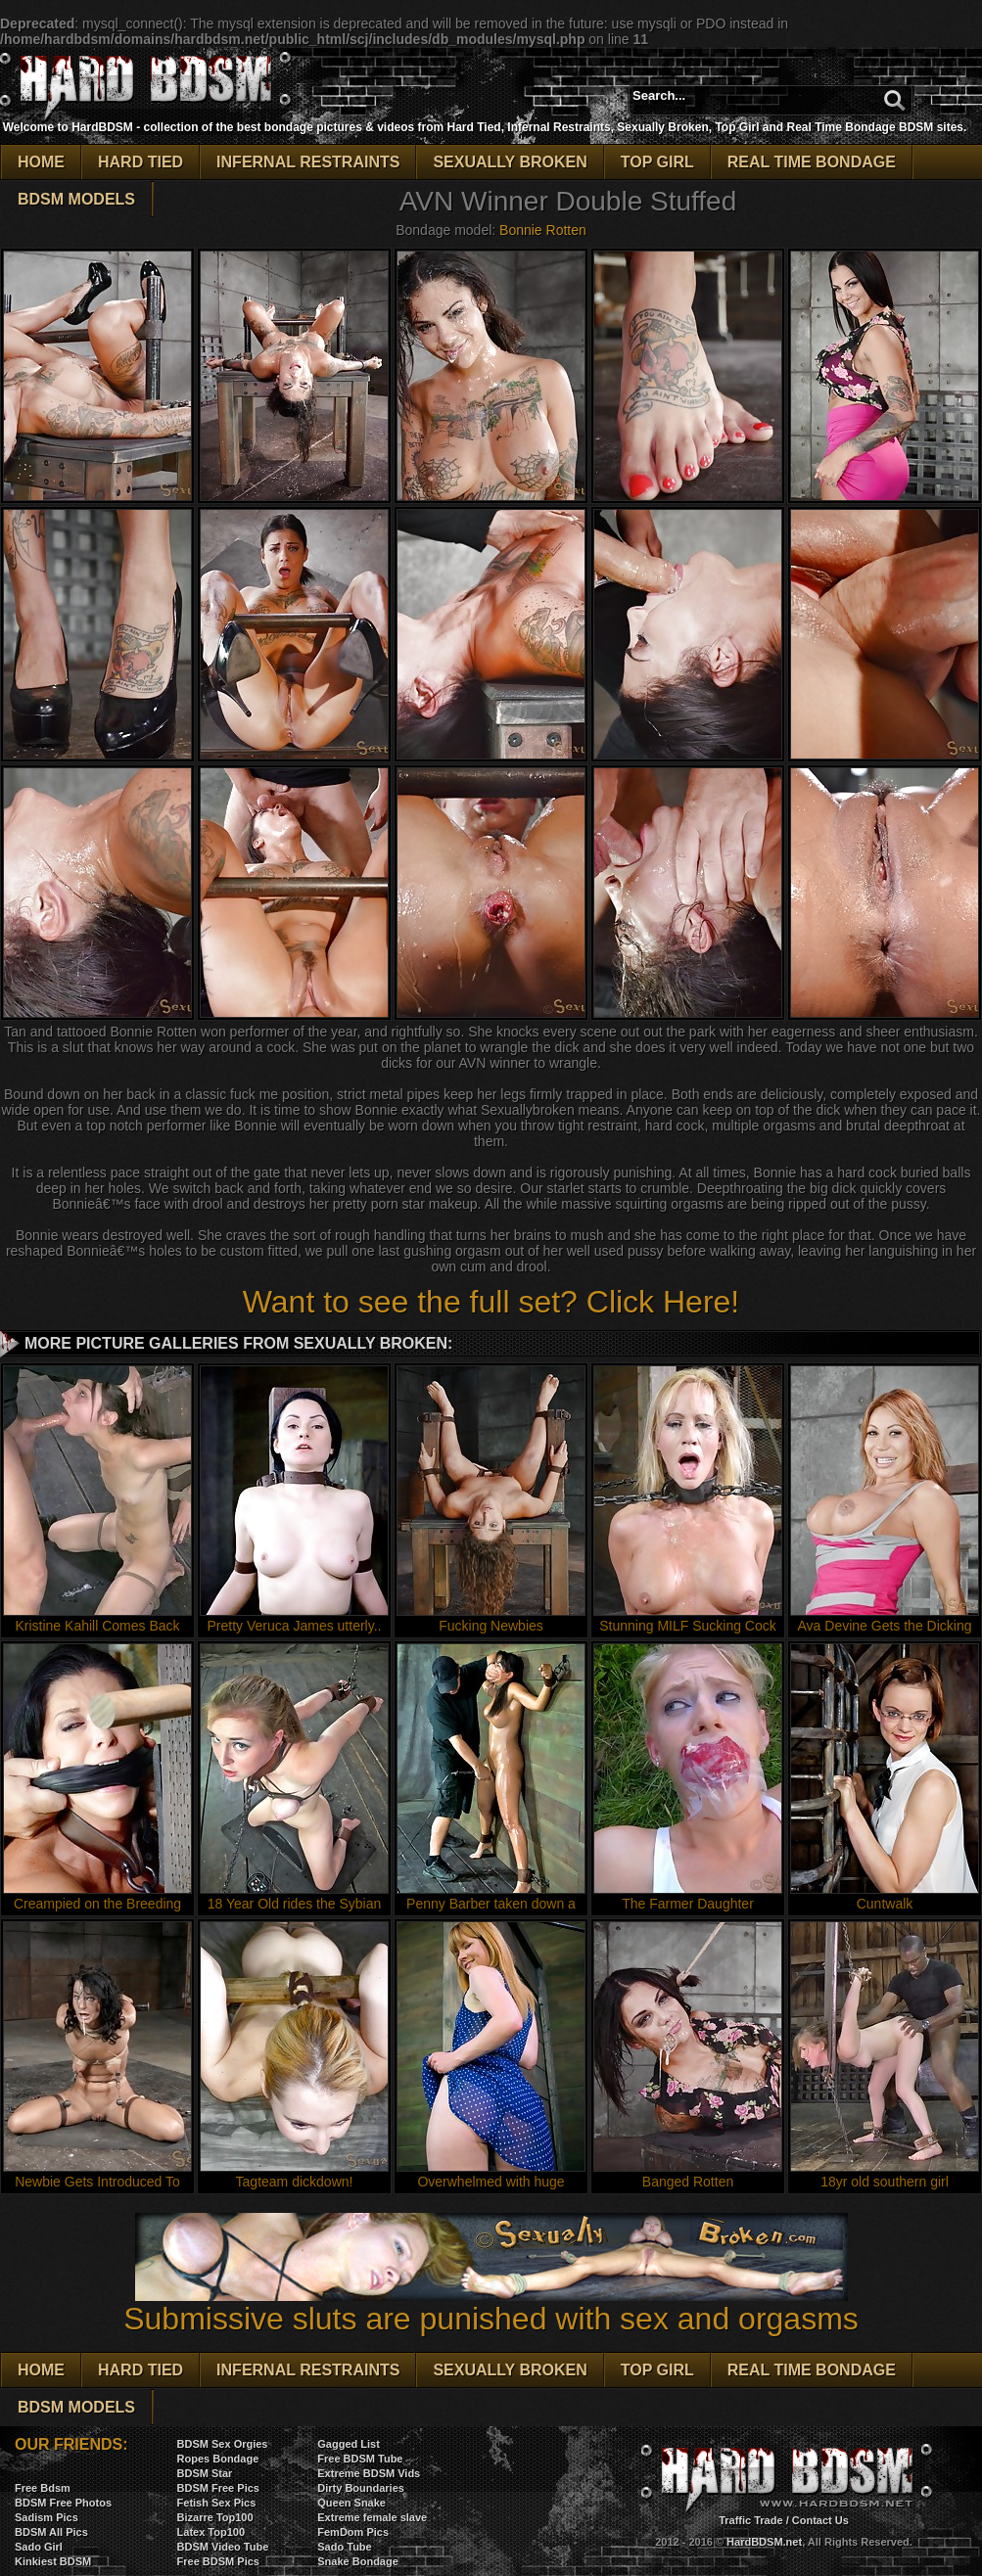 The width and height of the screenshot is (982, 2576). What do you see at coordinates (53, 2561) in the screenshot?
I see `Kinkiest BDSM` at bounding box center [53, 2561].